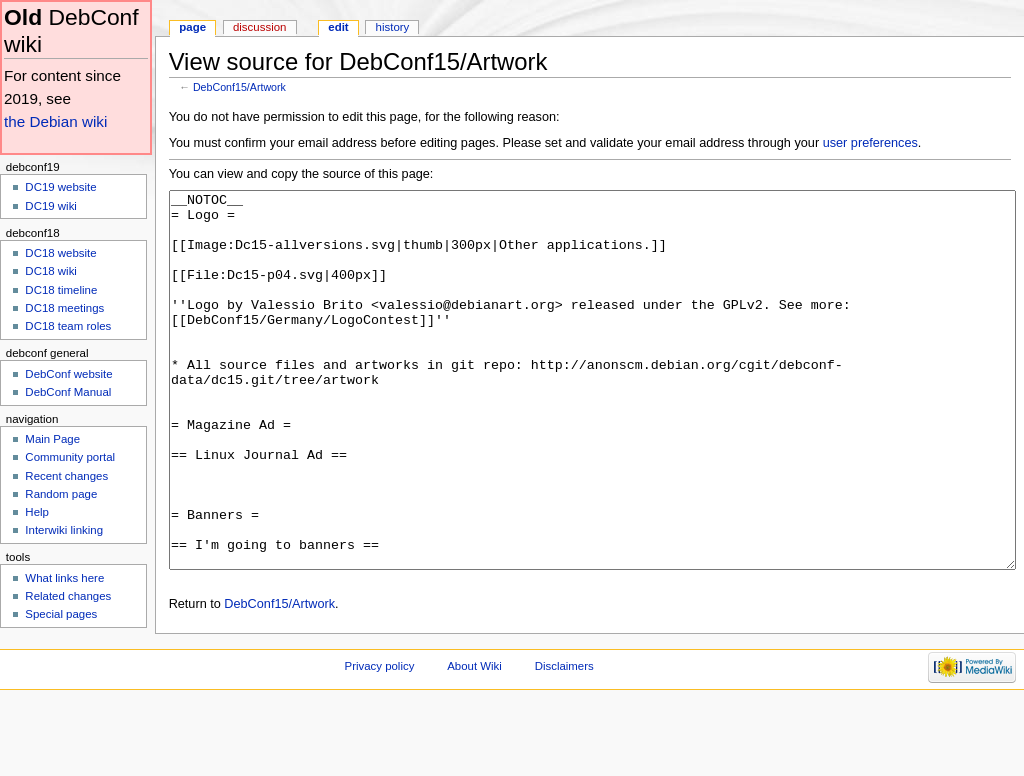  What do you see at coordinates (64, 530) in the screenshot?
I see `Interwiki linking` at bounding box center [64, 530].